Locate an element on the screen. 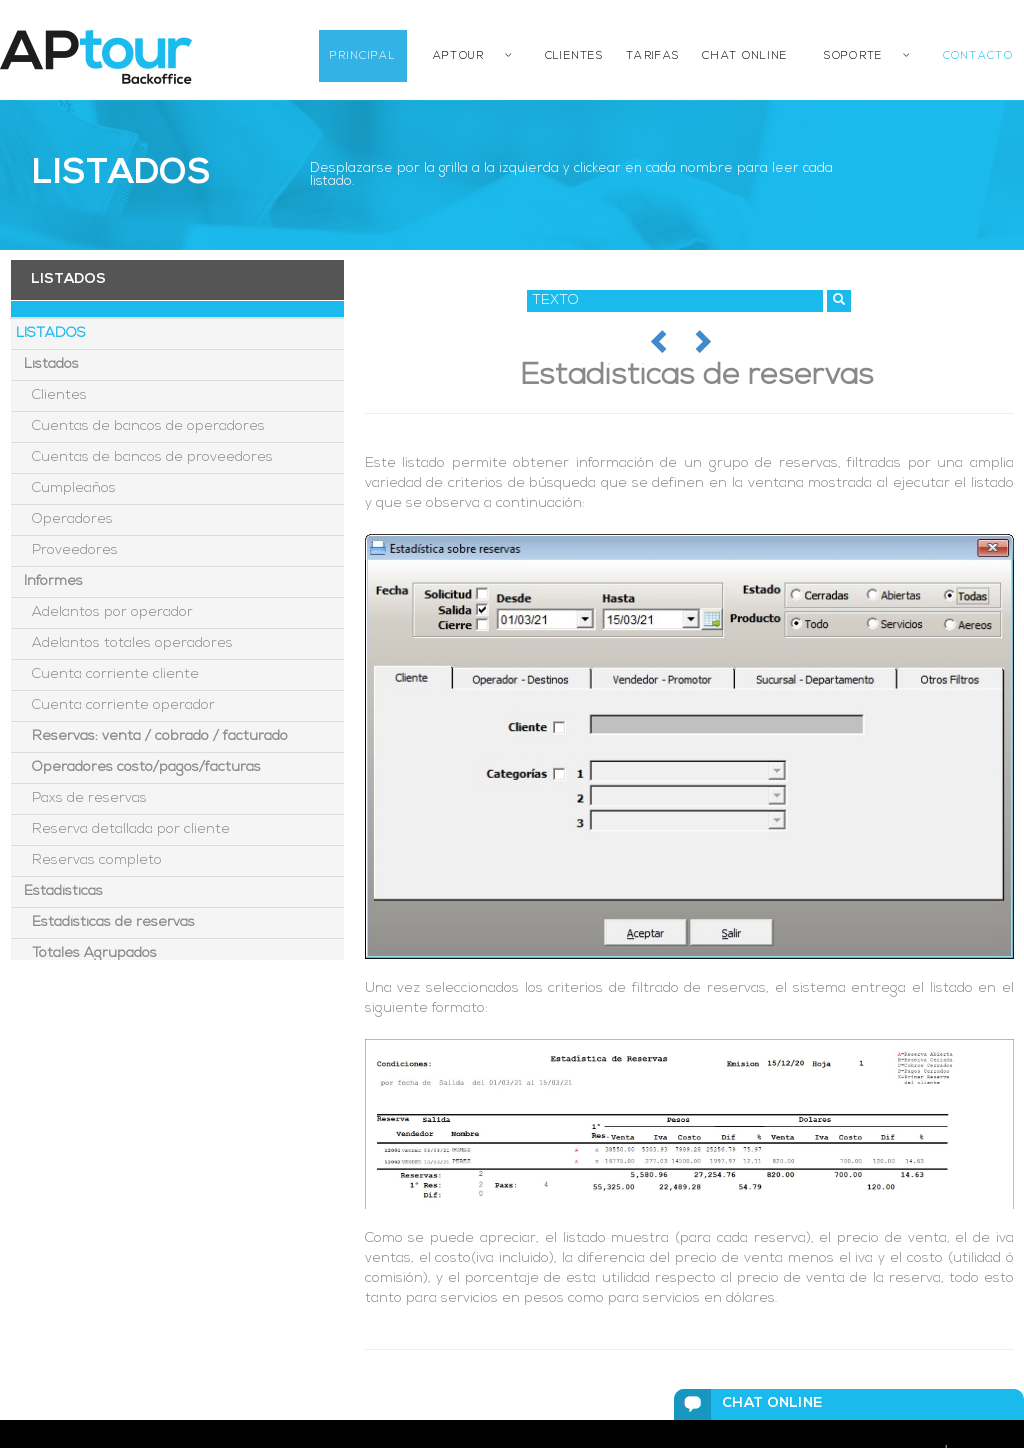 The width and height of the screenshot is (1024, 1448). PRINCIPAL is located at coordinates (363, 56).